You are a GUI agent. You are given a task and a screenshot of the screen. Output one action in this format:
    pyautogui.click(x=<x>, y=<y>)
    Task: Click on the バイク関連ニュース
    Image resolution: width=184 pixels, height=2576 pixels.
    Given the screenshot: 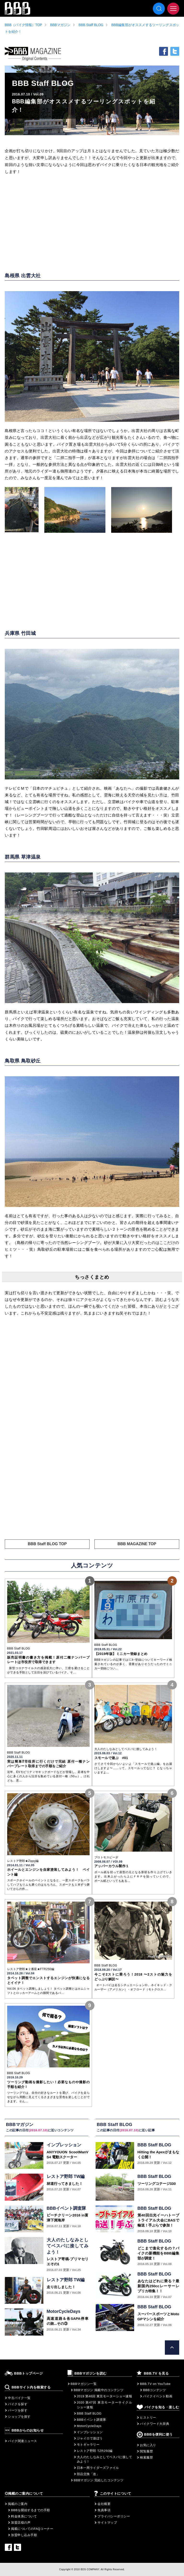 What is the action you would take?
    pyautogui.click(x=22, y=2441)
    